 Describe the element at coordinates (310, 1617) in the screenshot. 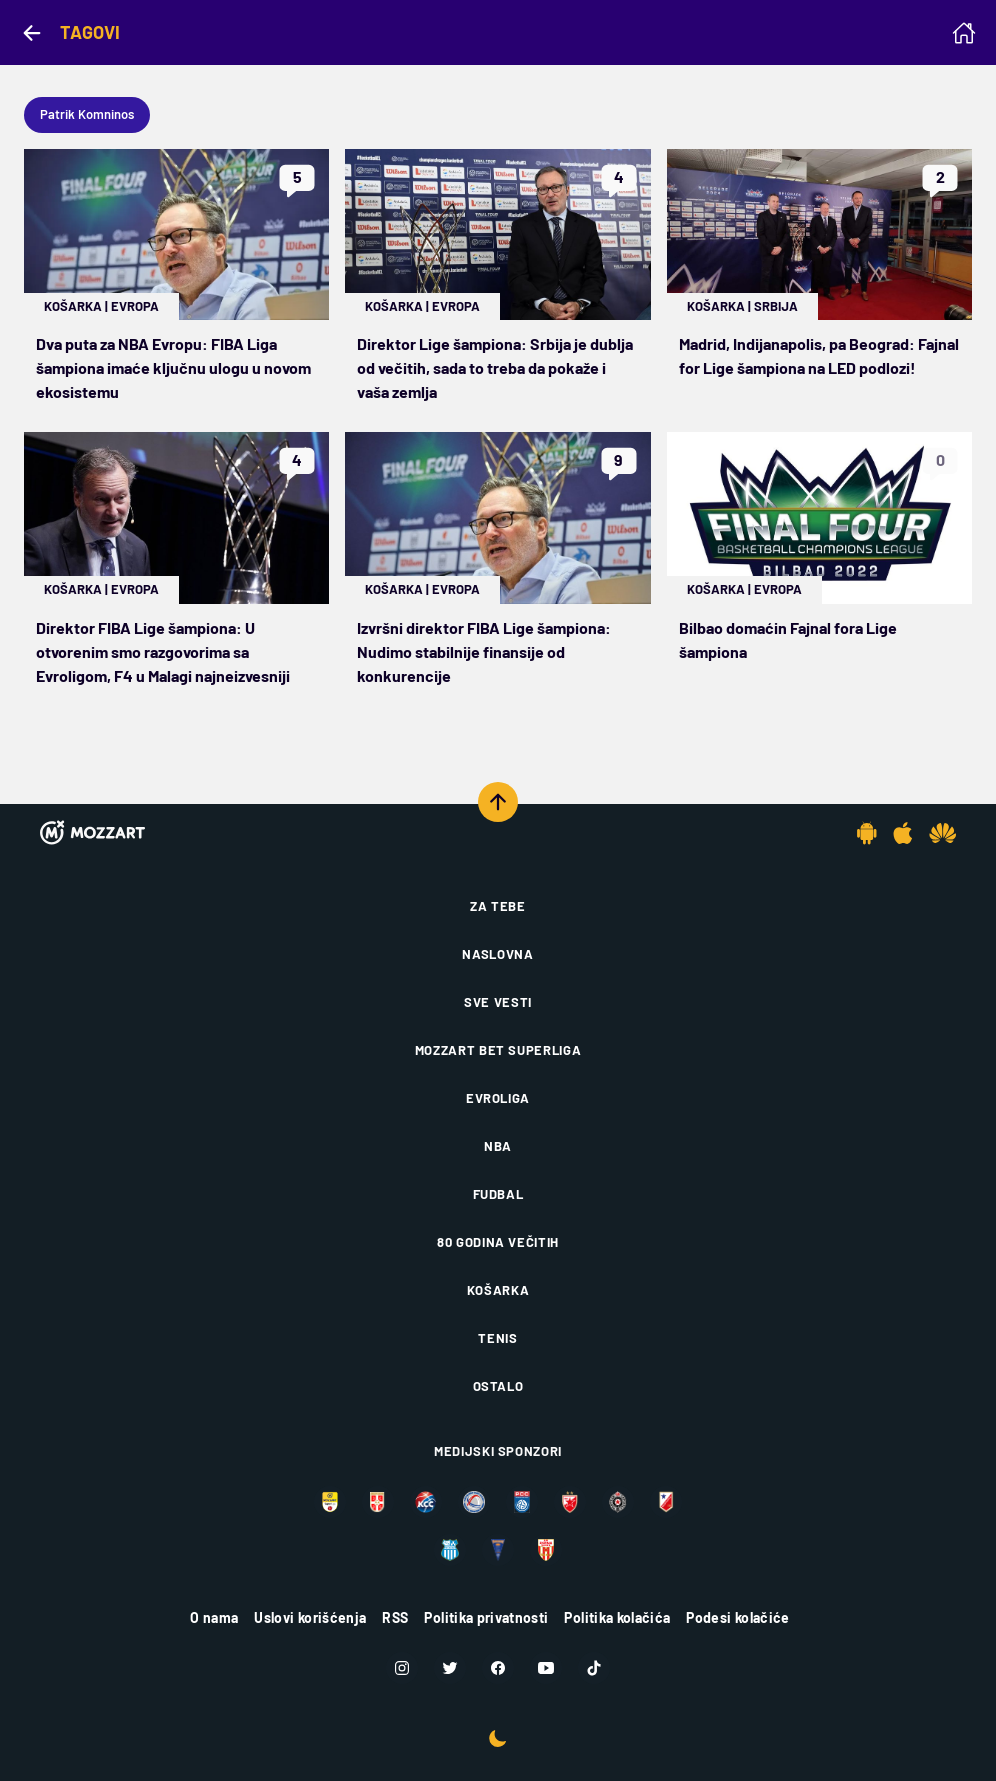

I see `Uslovi korišćenja` at that location.